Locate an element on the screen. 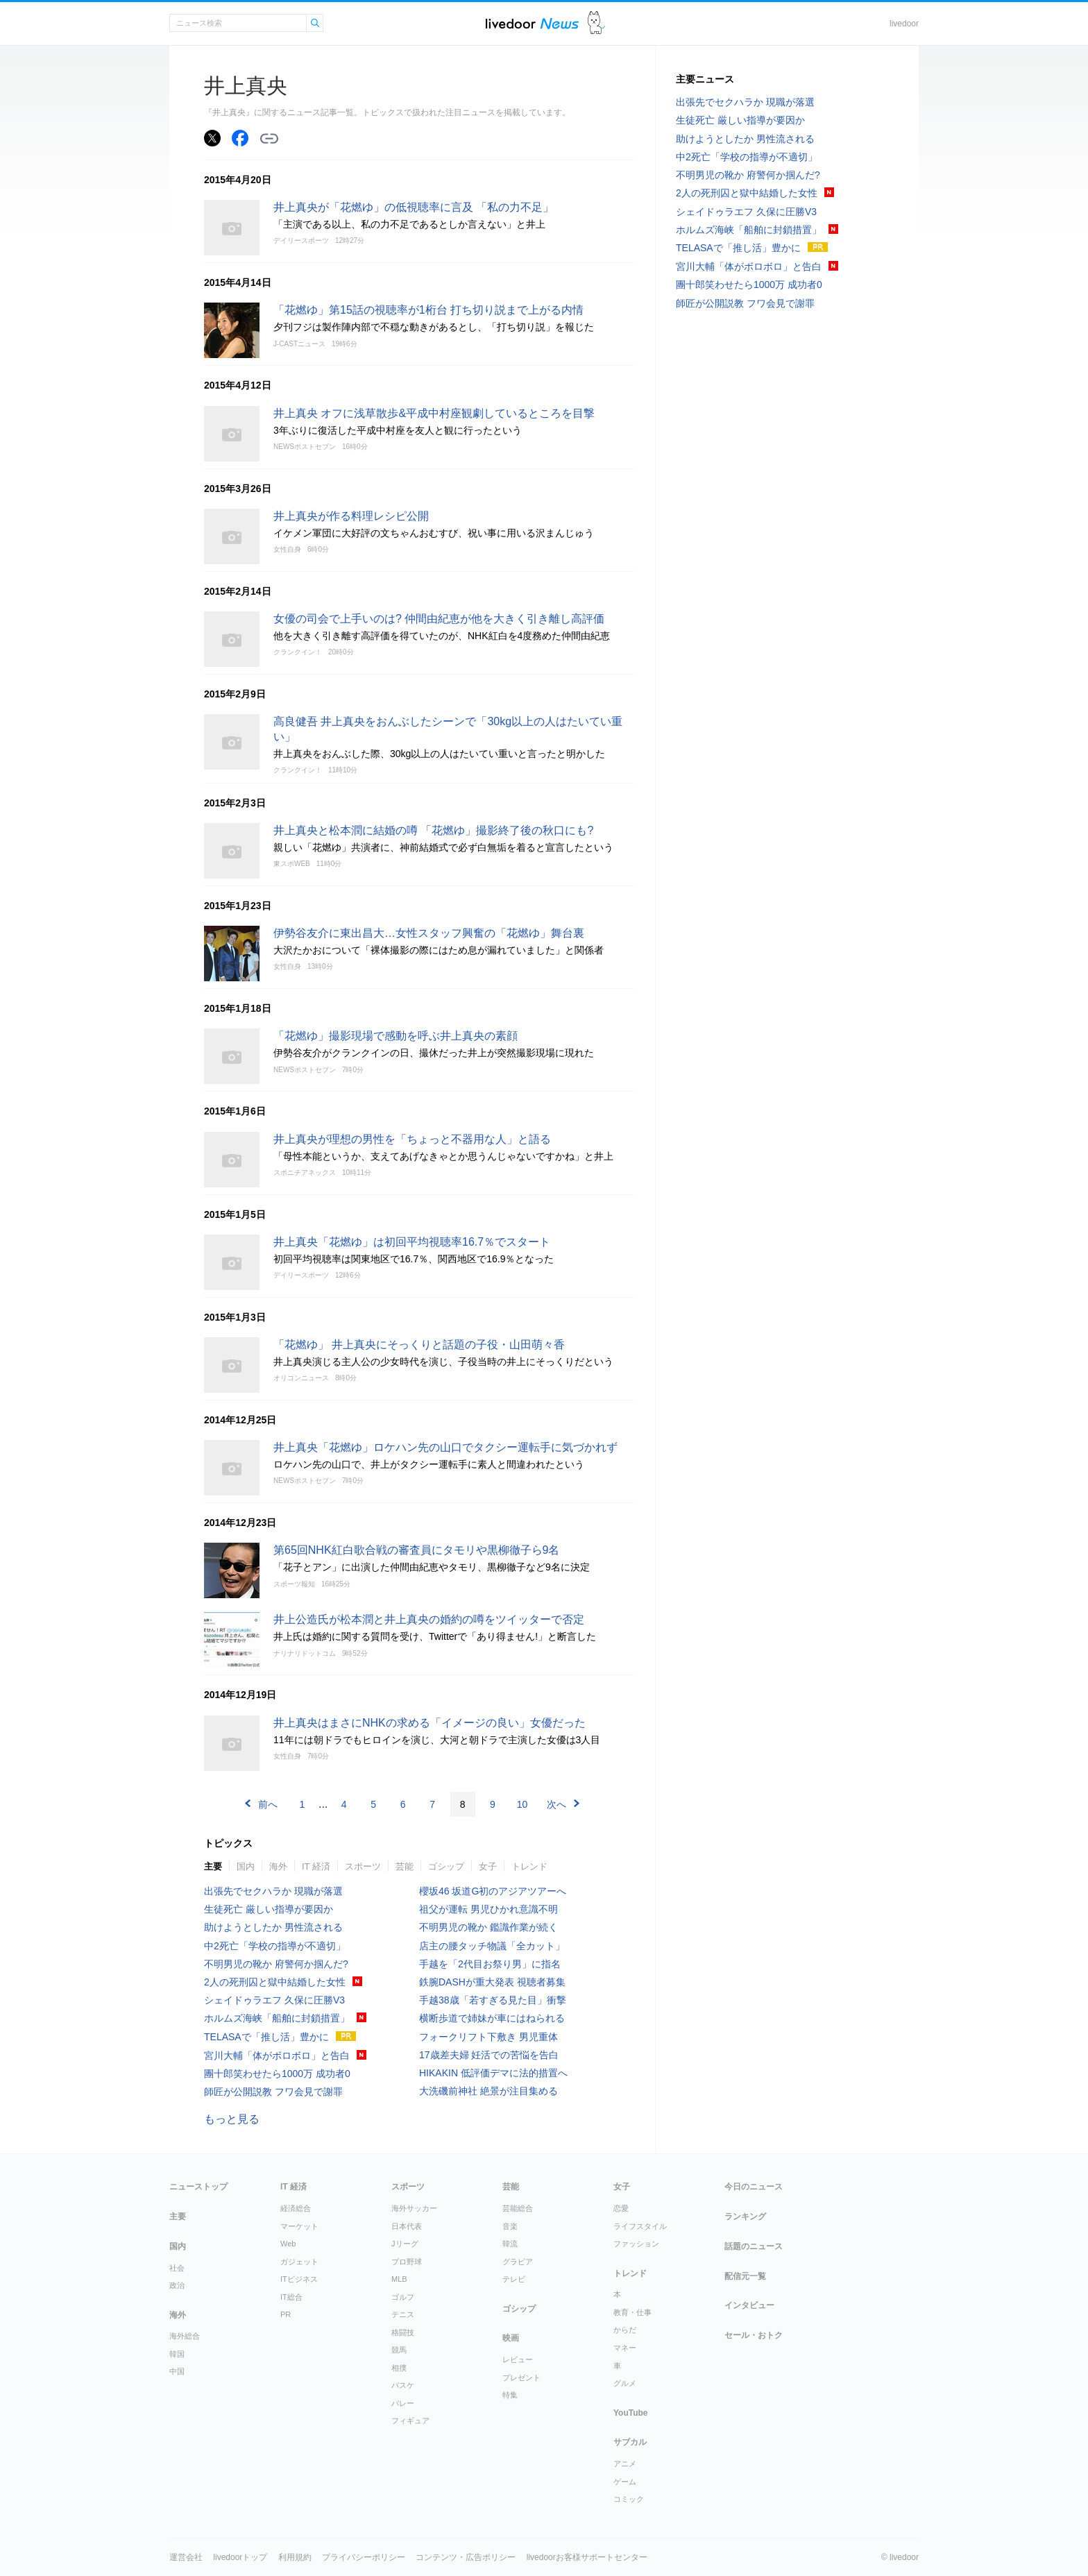  ドアふみ is located at coordinates (596, 23).